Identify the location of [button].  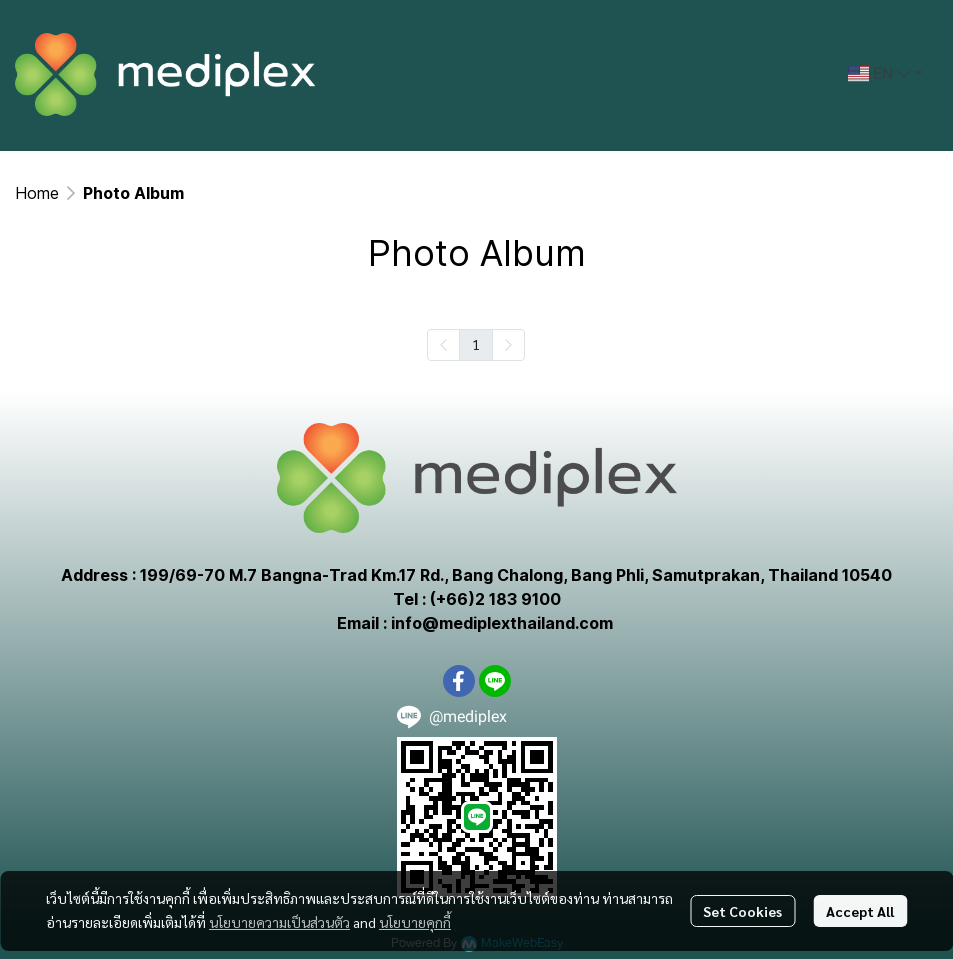
(885, 74).